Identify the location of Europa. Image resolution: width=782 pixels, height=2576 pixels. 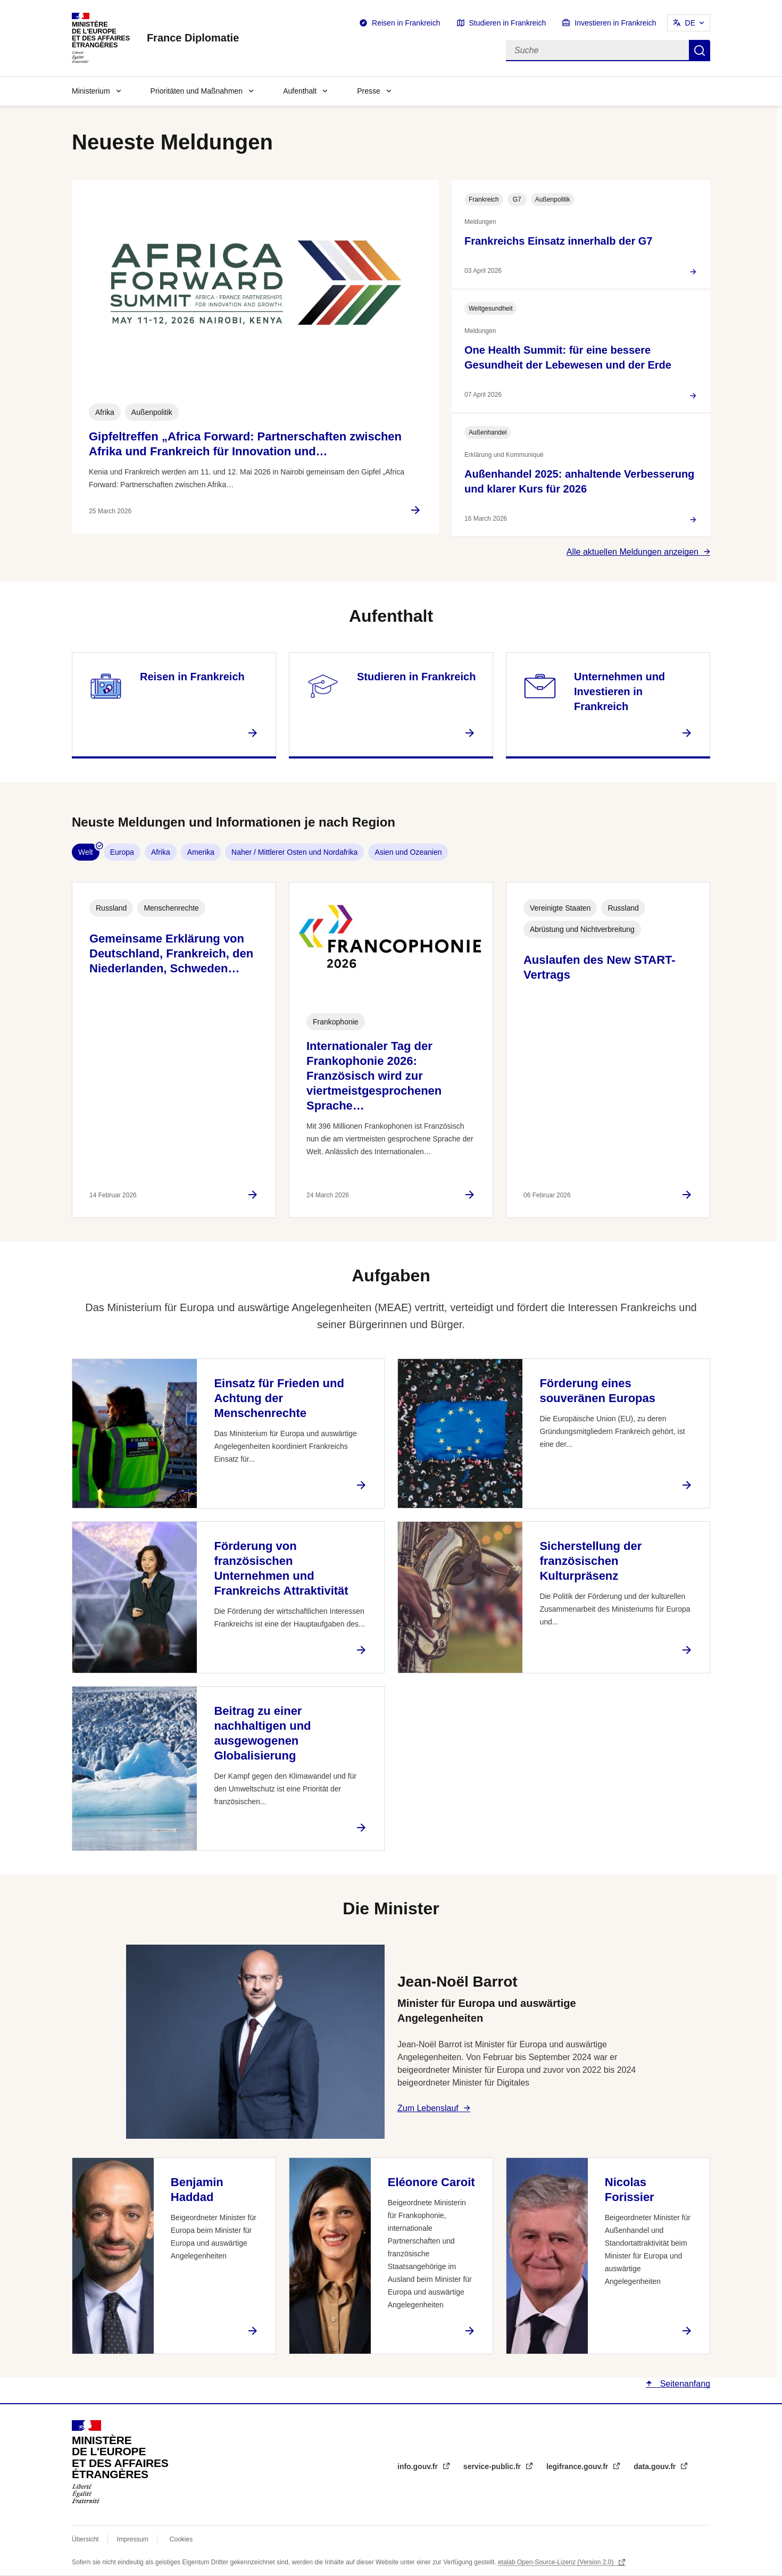
(122, 852).